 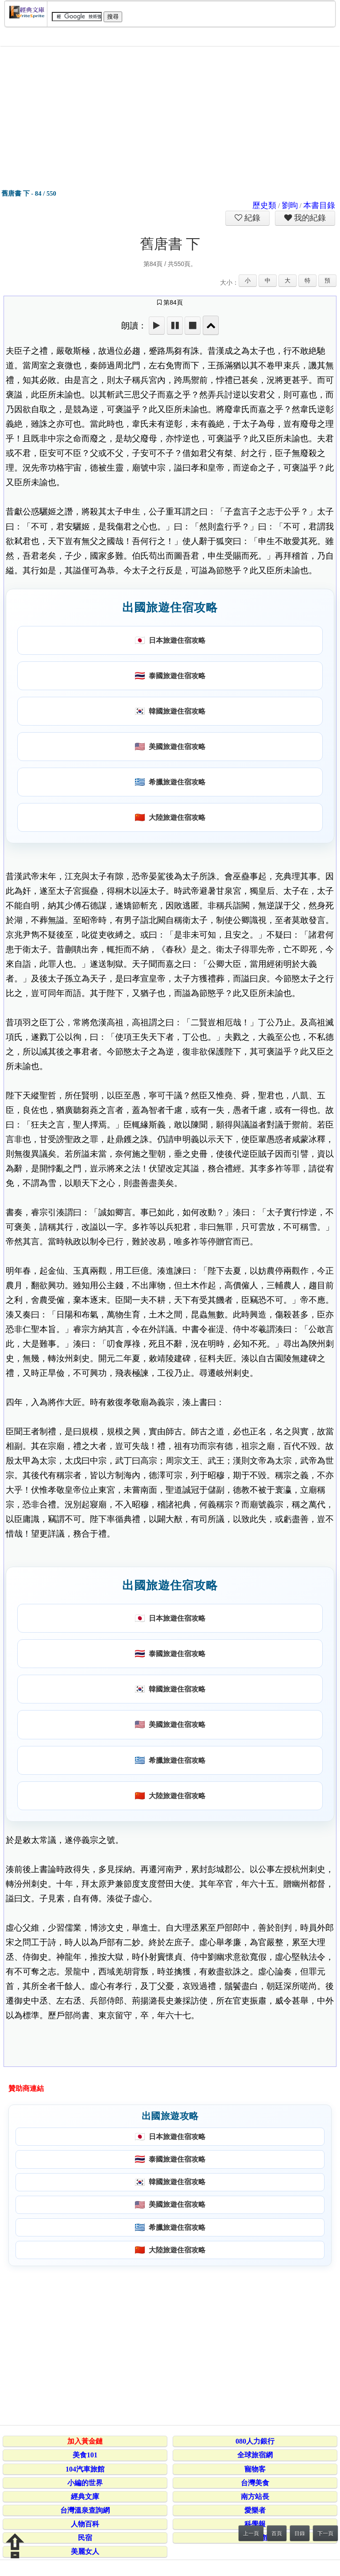 I want to click on 我的紀錄, so click(x=309, y=218).